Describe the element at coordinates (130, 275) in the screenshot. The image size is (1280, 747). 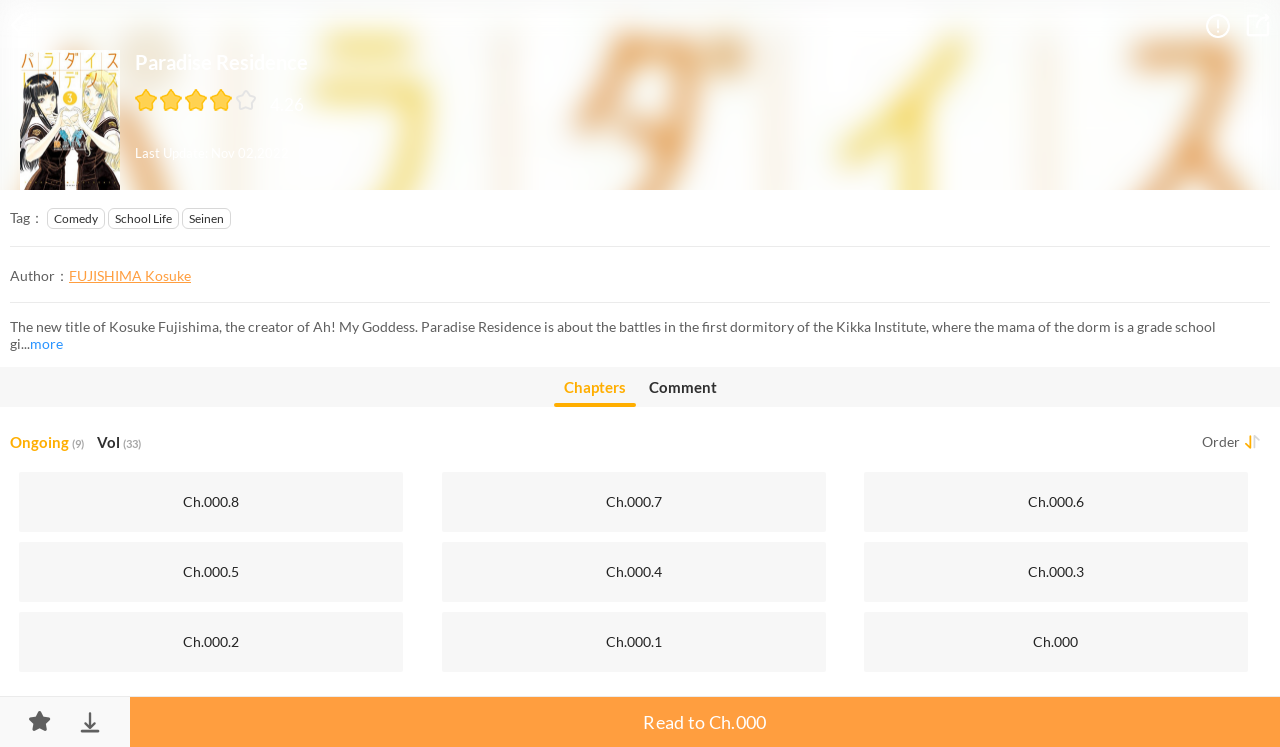
I see `FUJISHIMA Kosuke` at that location.